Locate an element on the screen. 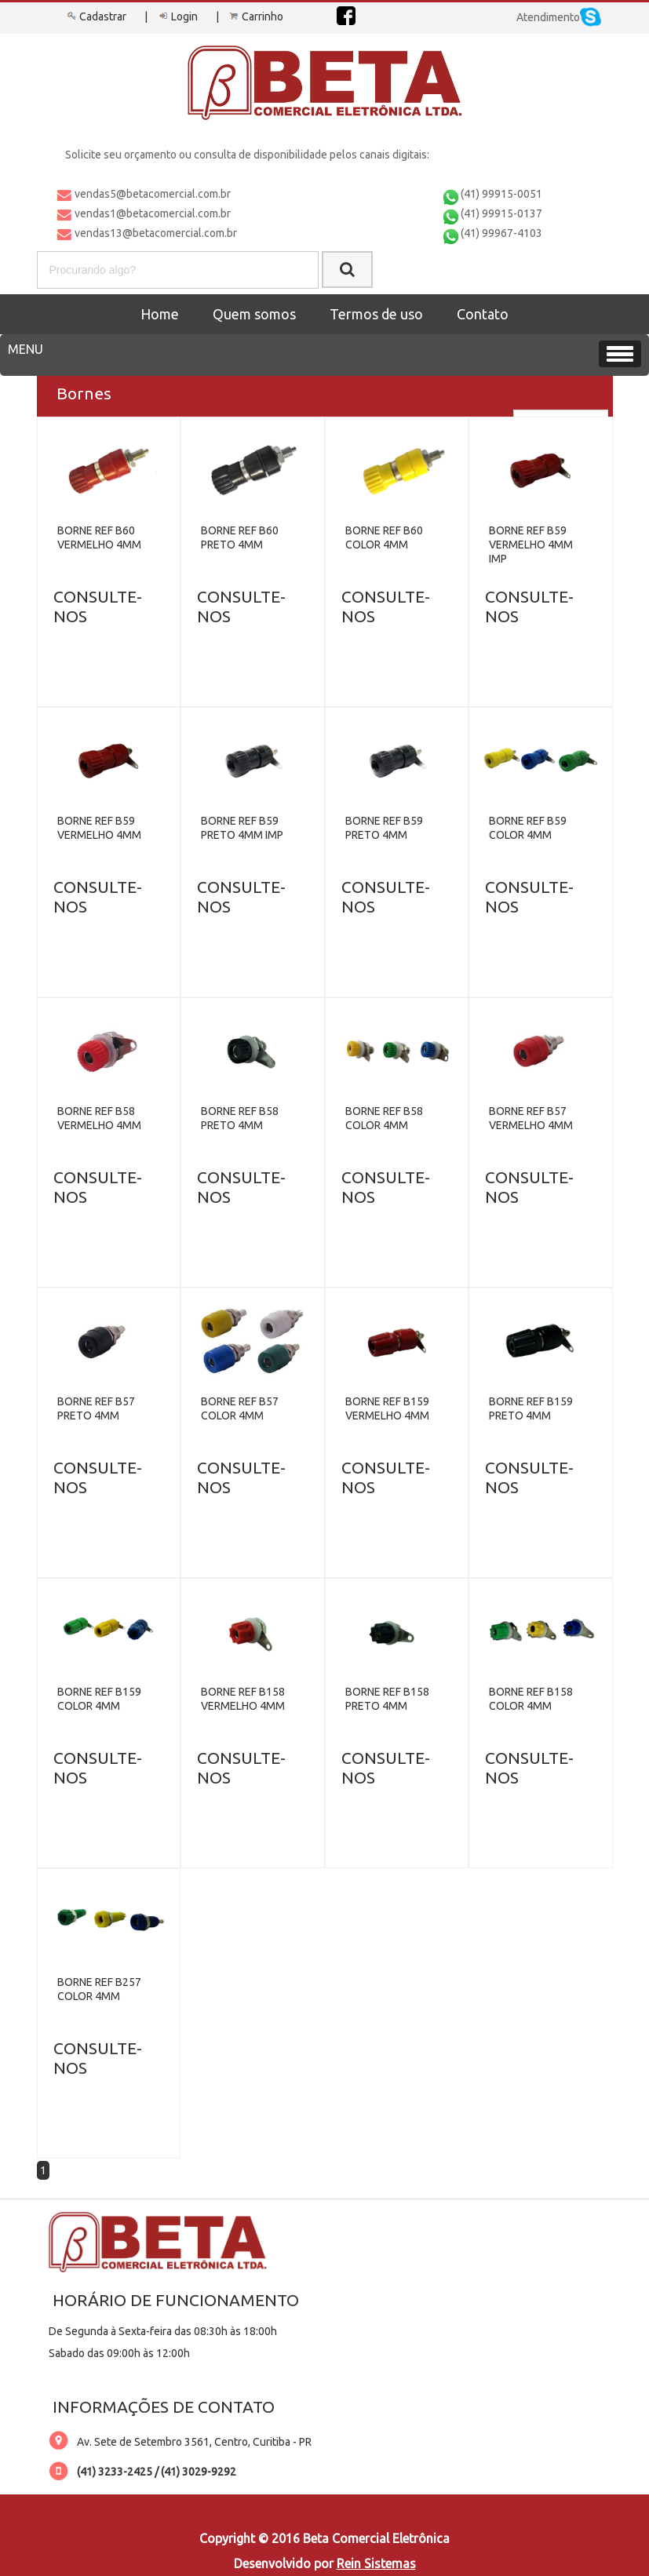  BORNE REF B60 VERMELHO 4MM is located at coordinates (99, 537).